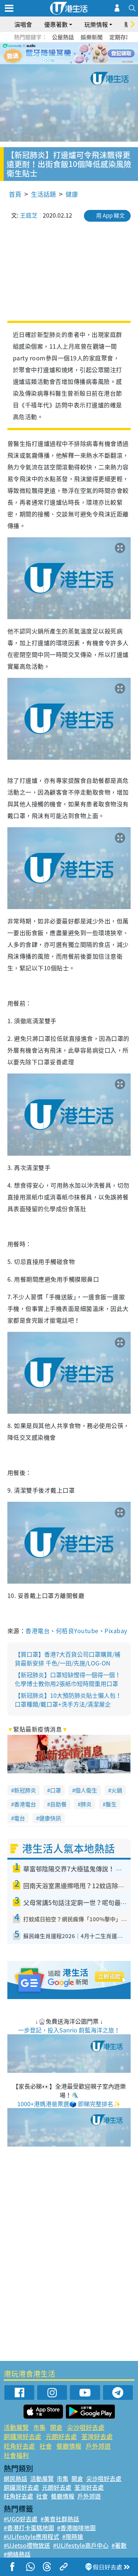  I want to click on 娛樂新聞, so click(92, 37).